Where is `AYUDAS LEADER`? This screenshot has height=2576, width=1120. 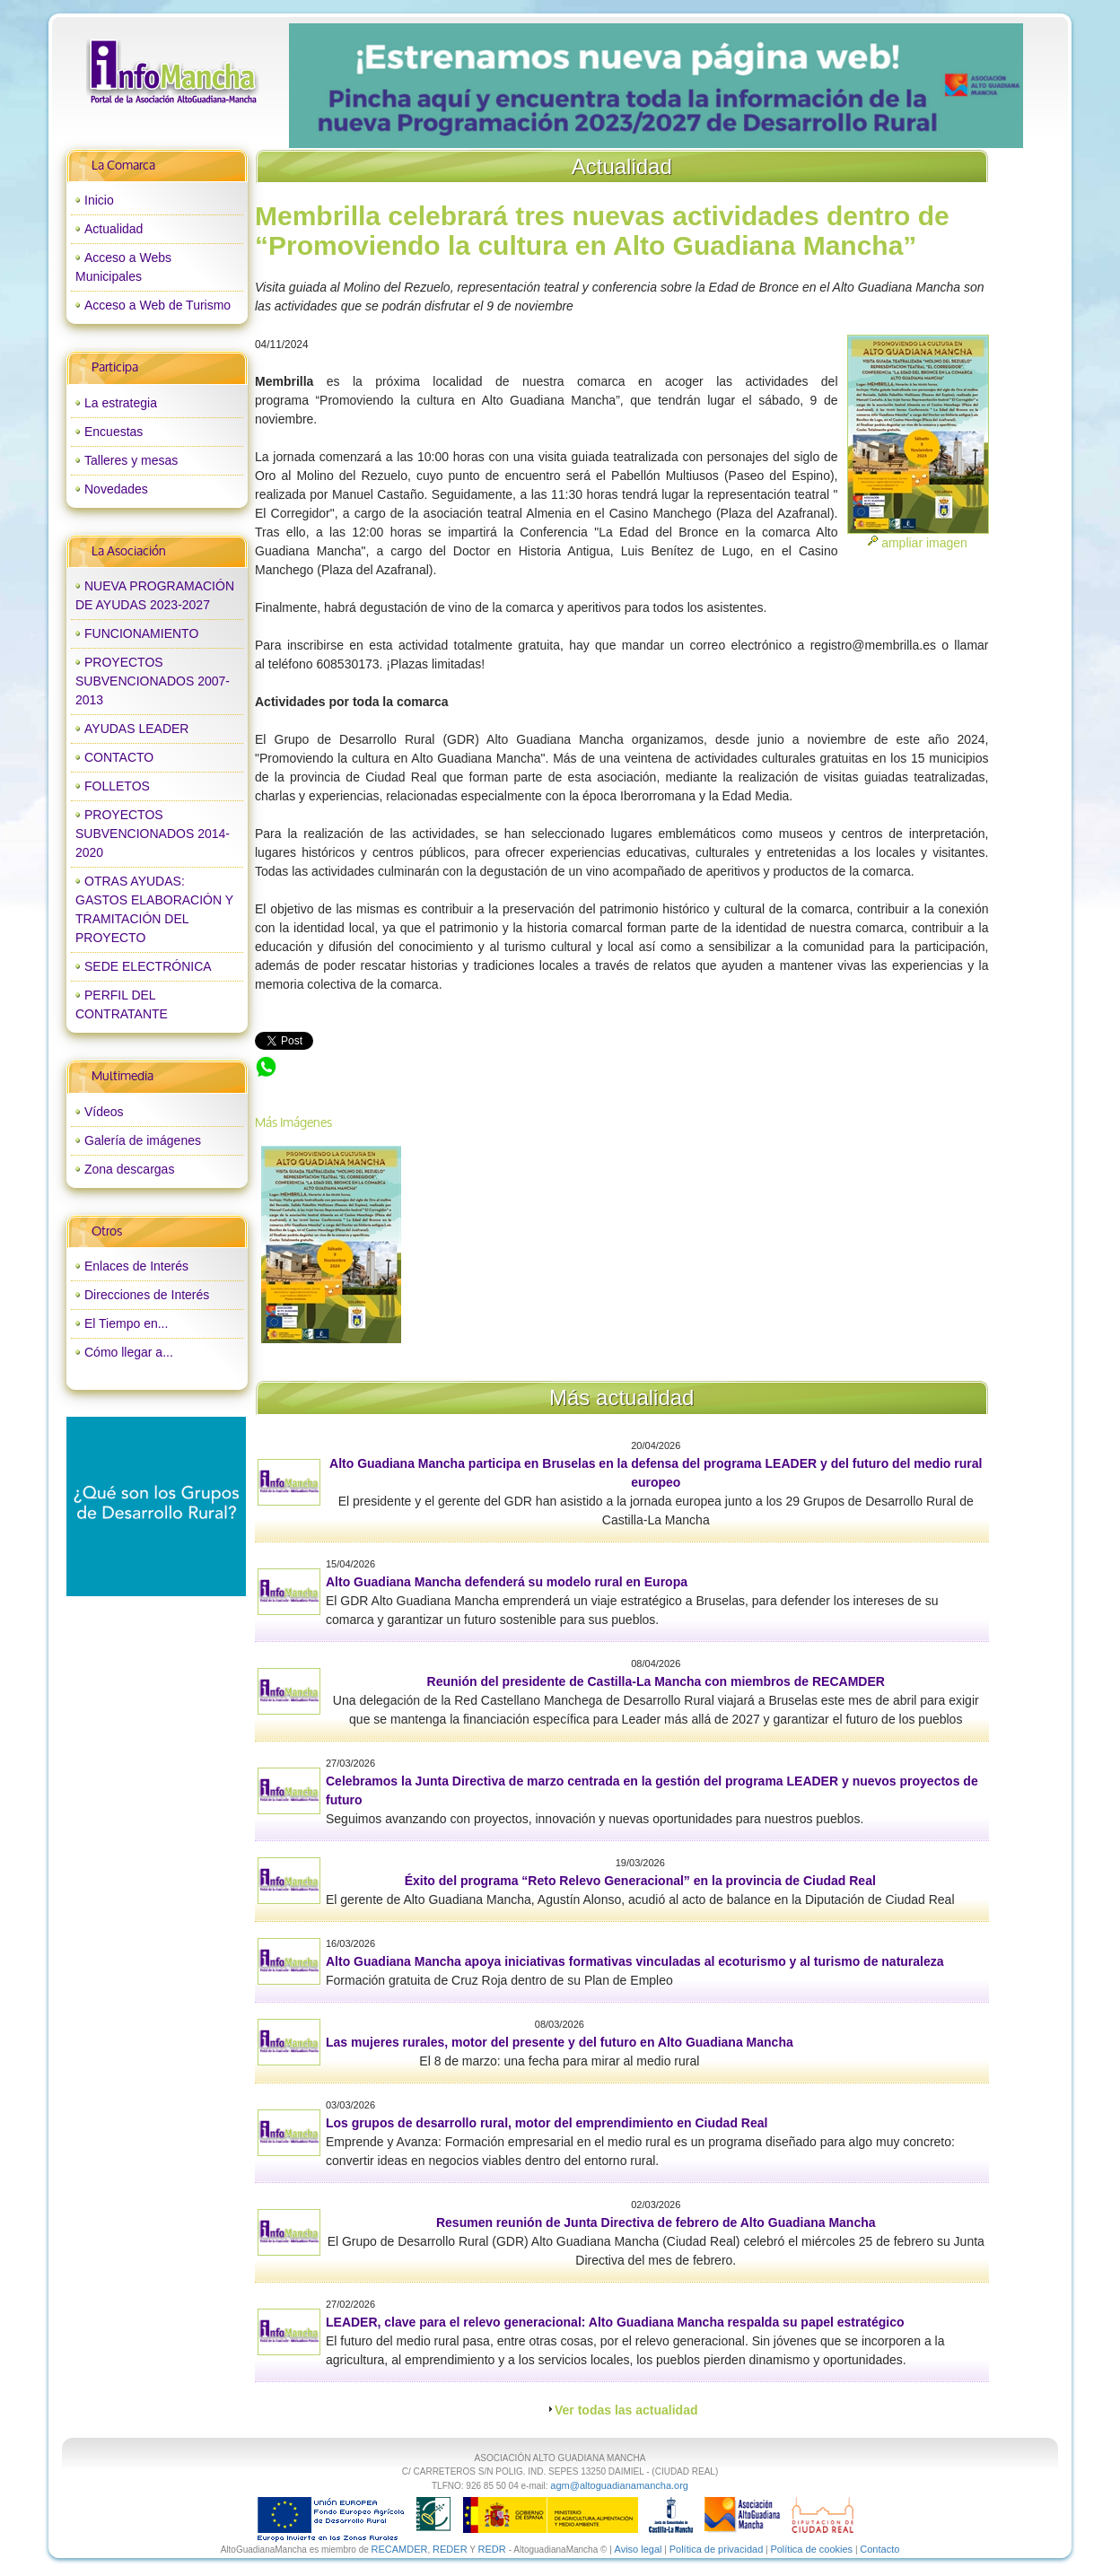 AYUDAS LEADER is located at coordinates (136, 728).